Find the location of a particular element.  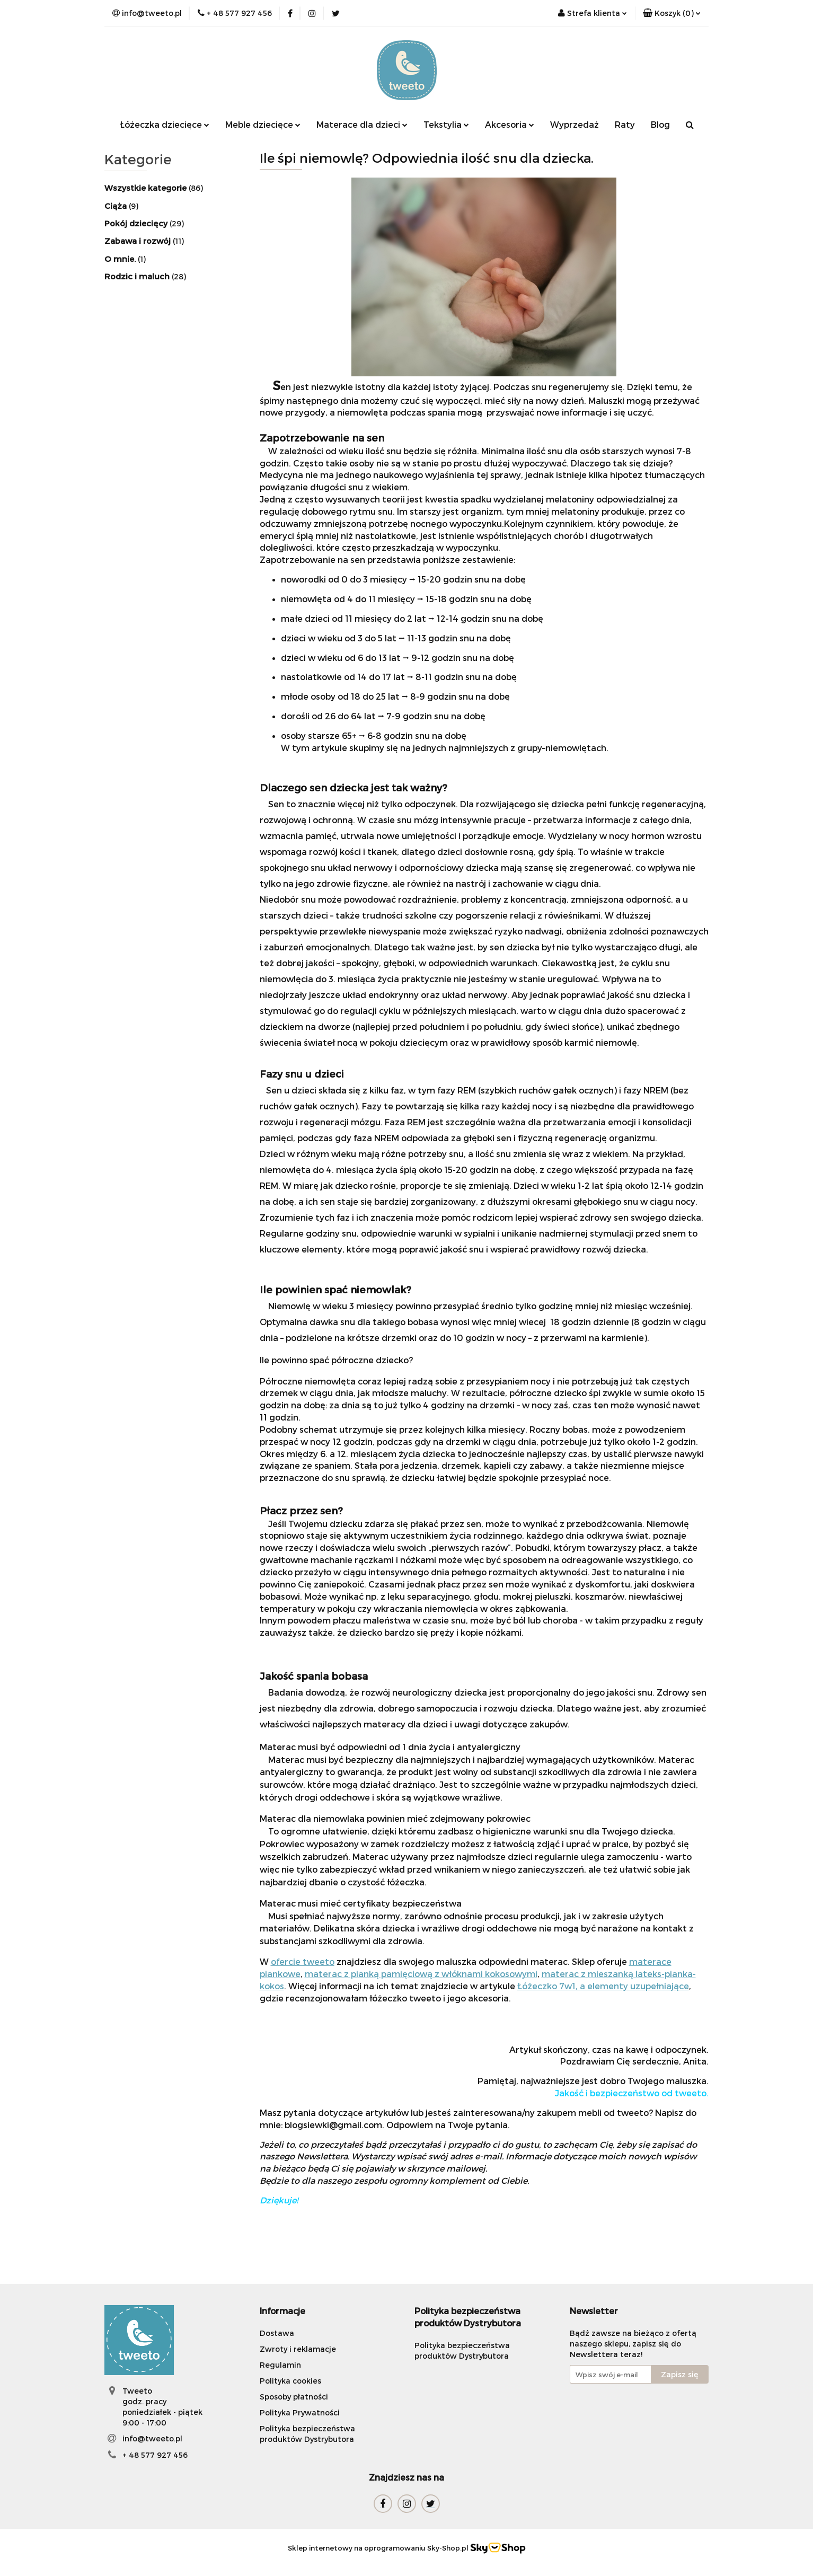

O mnie. is located at coordinates (121, 258).